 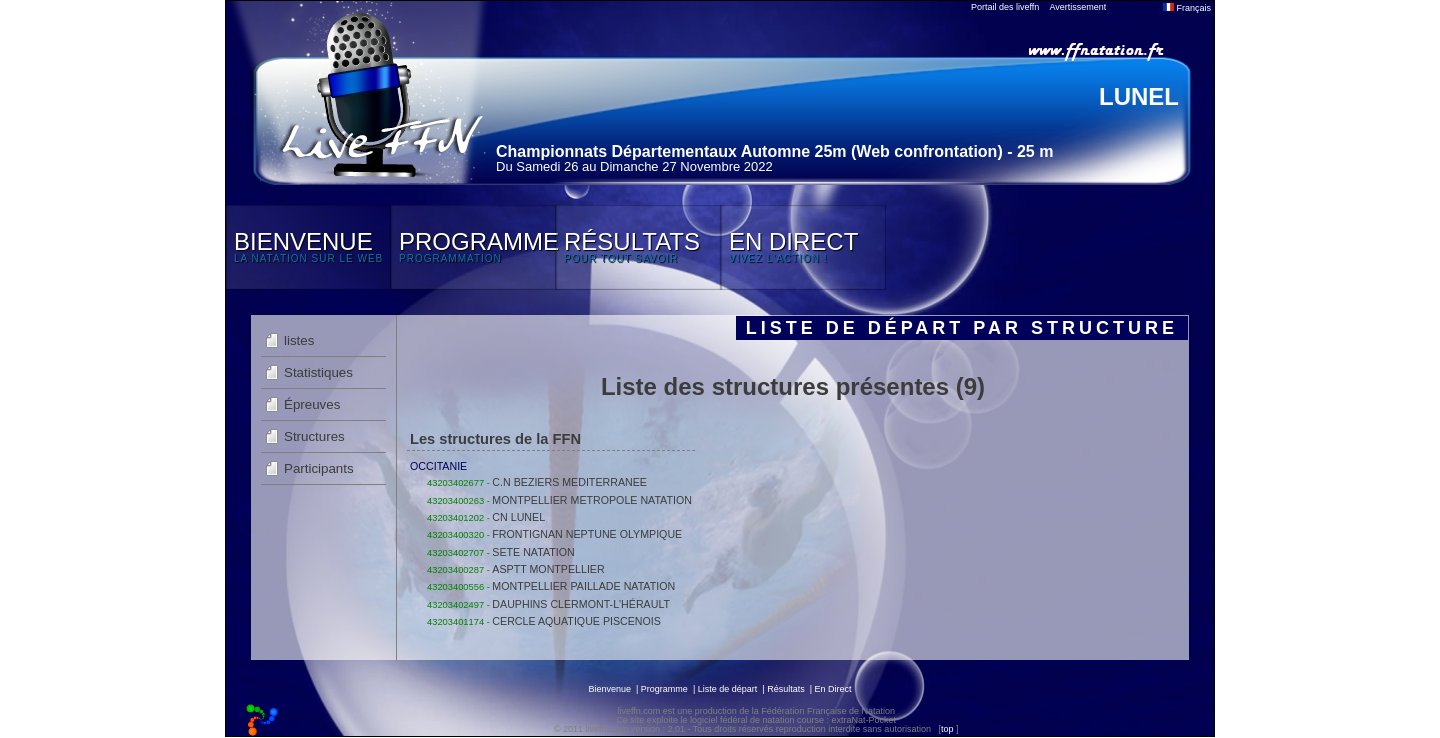 I want to click on CN LUNEL, so click(x=518, y=517).